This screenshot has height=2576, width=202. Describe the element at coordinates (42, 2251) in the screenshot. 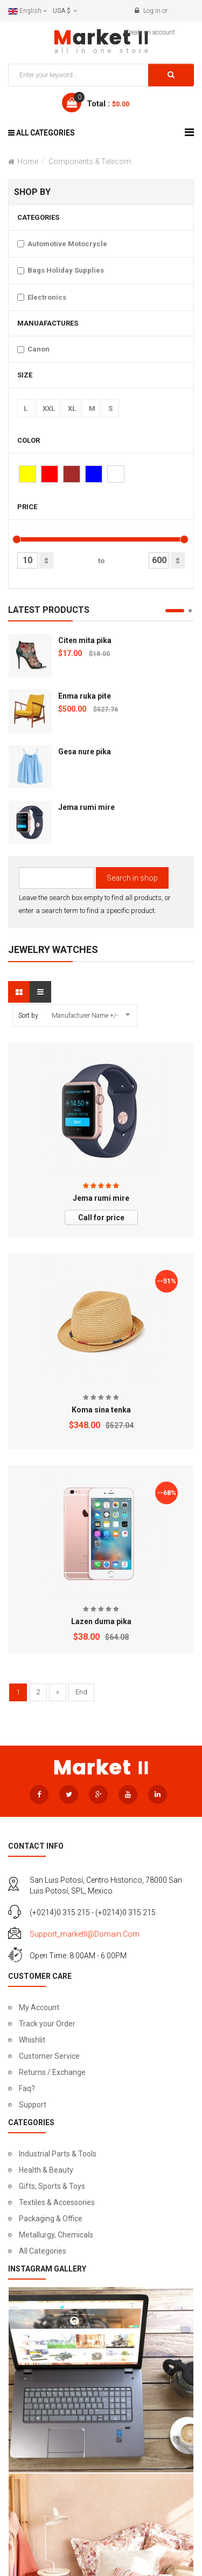

I see `All Categories` at that location.